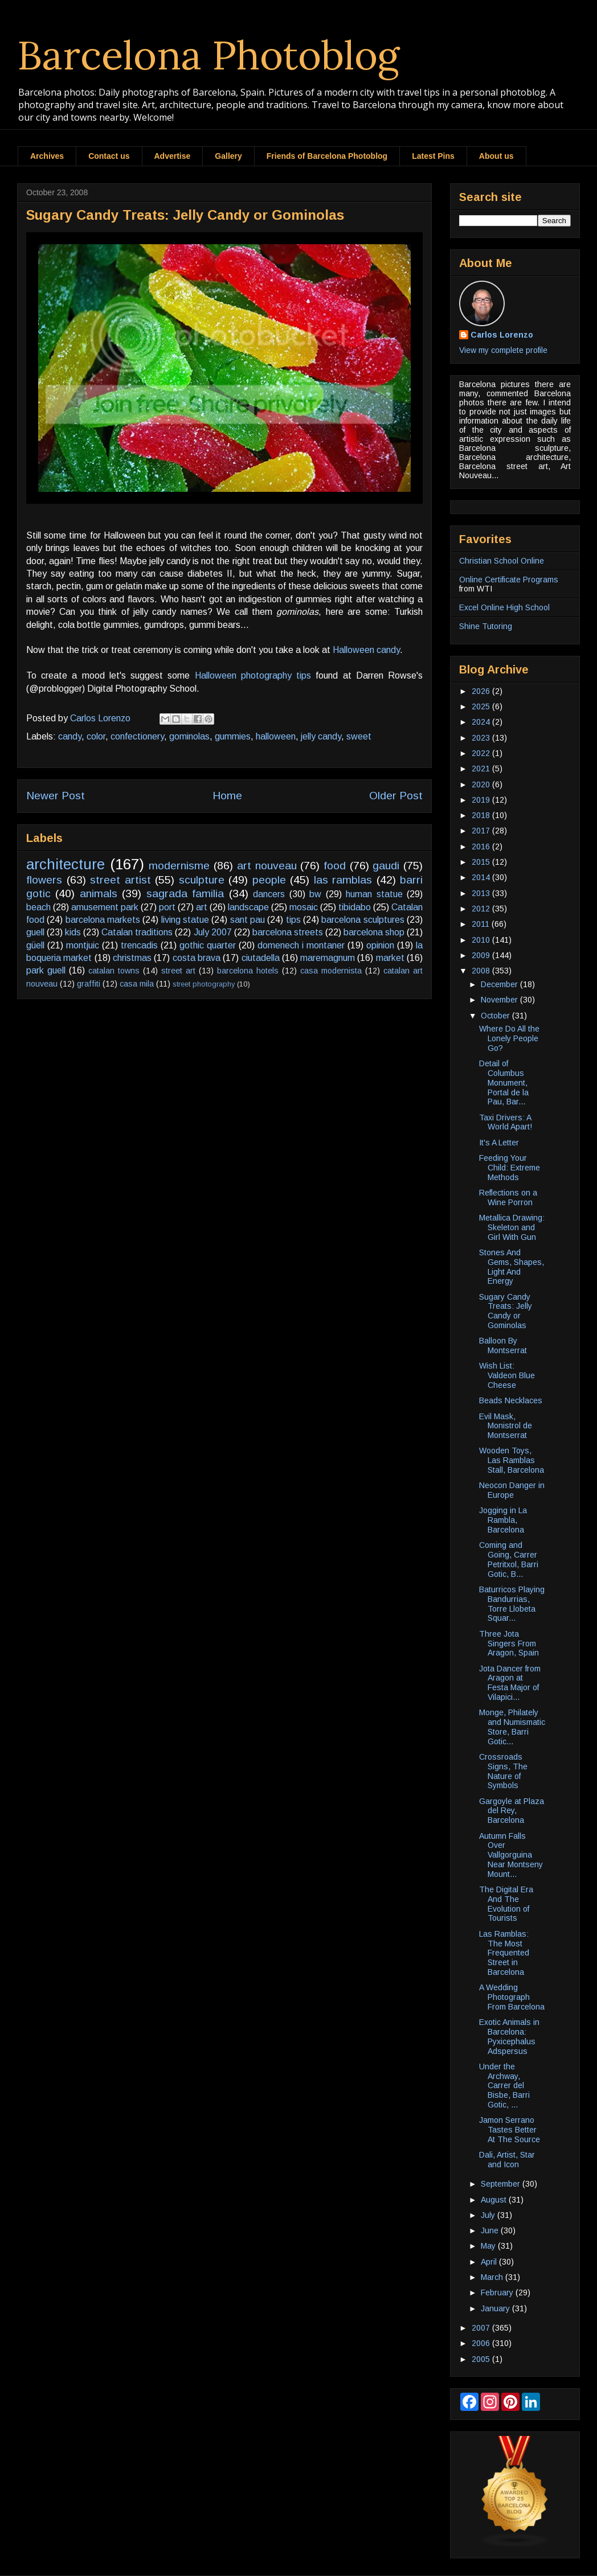 This screenshot has height=2576, width=597. I want to click on Online Certificate Programs, so click(508, 579).